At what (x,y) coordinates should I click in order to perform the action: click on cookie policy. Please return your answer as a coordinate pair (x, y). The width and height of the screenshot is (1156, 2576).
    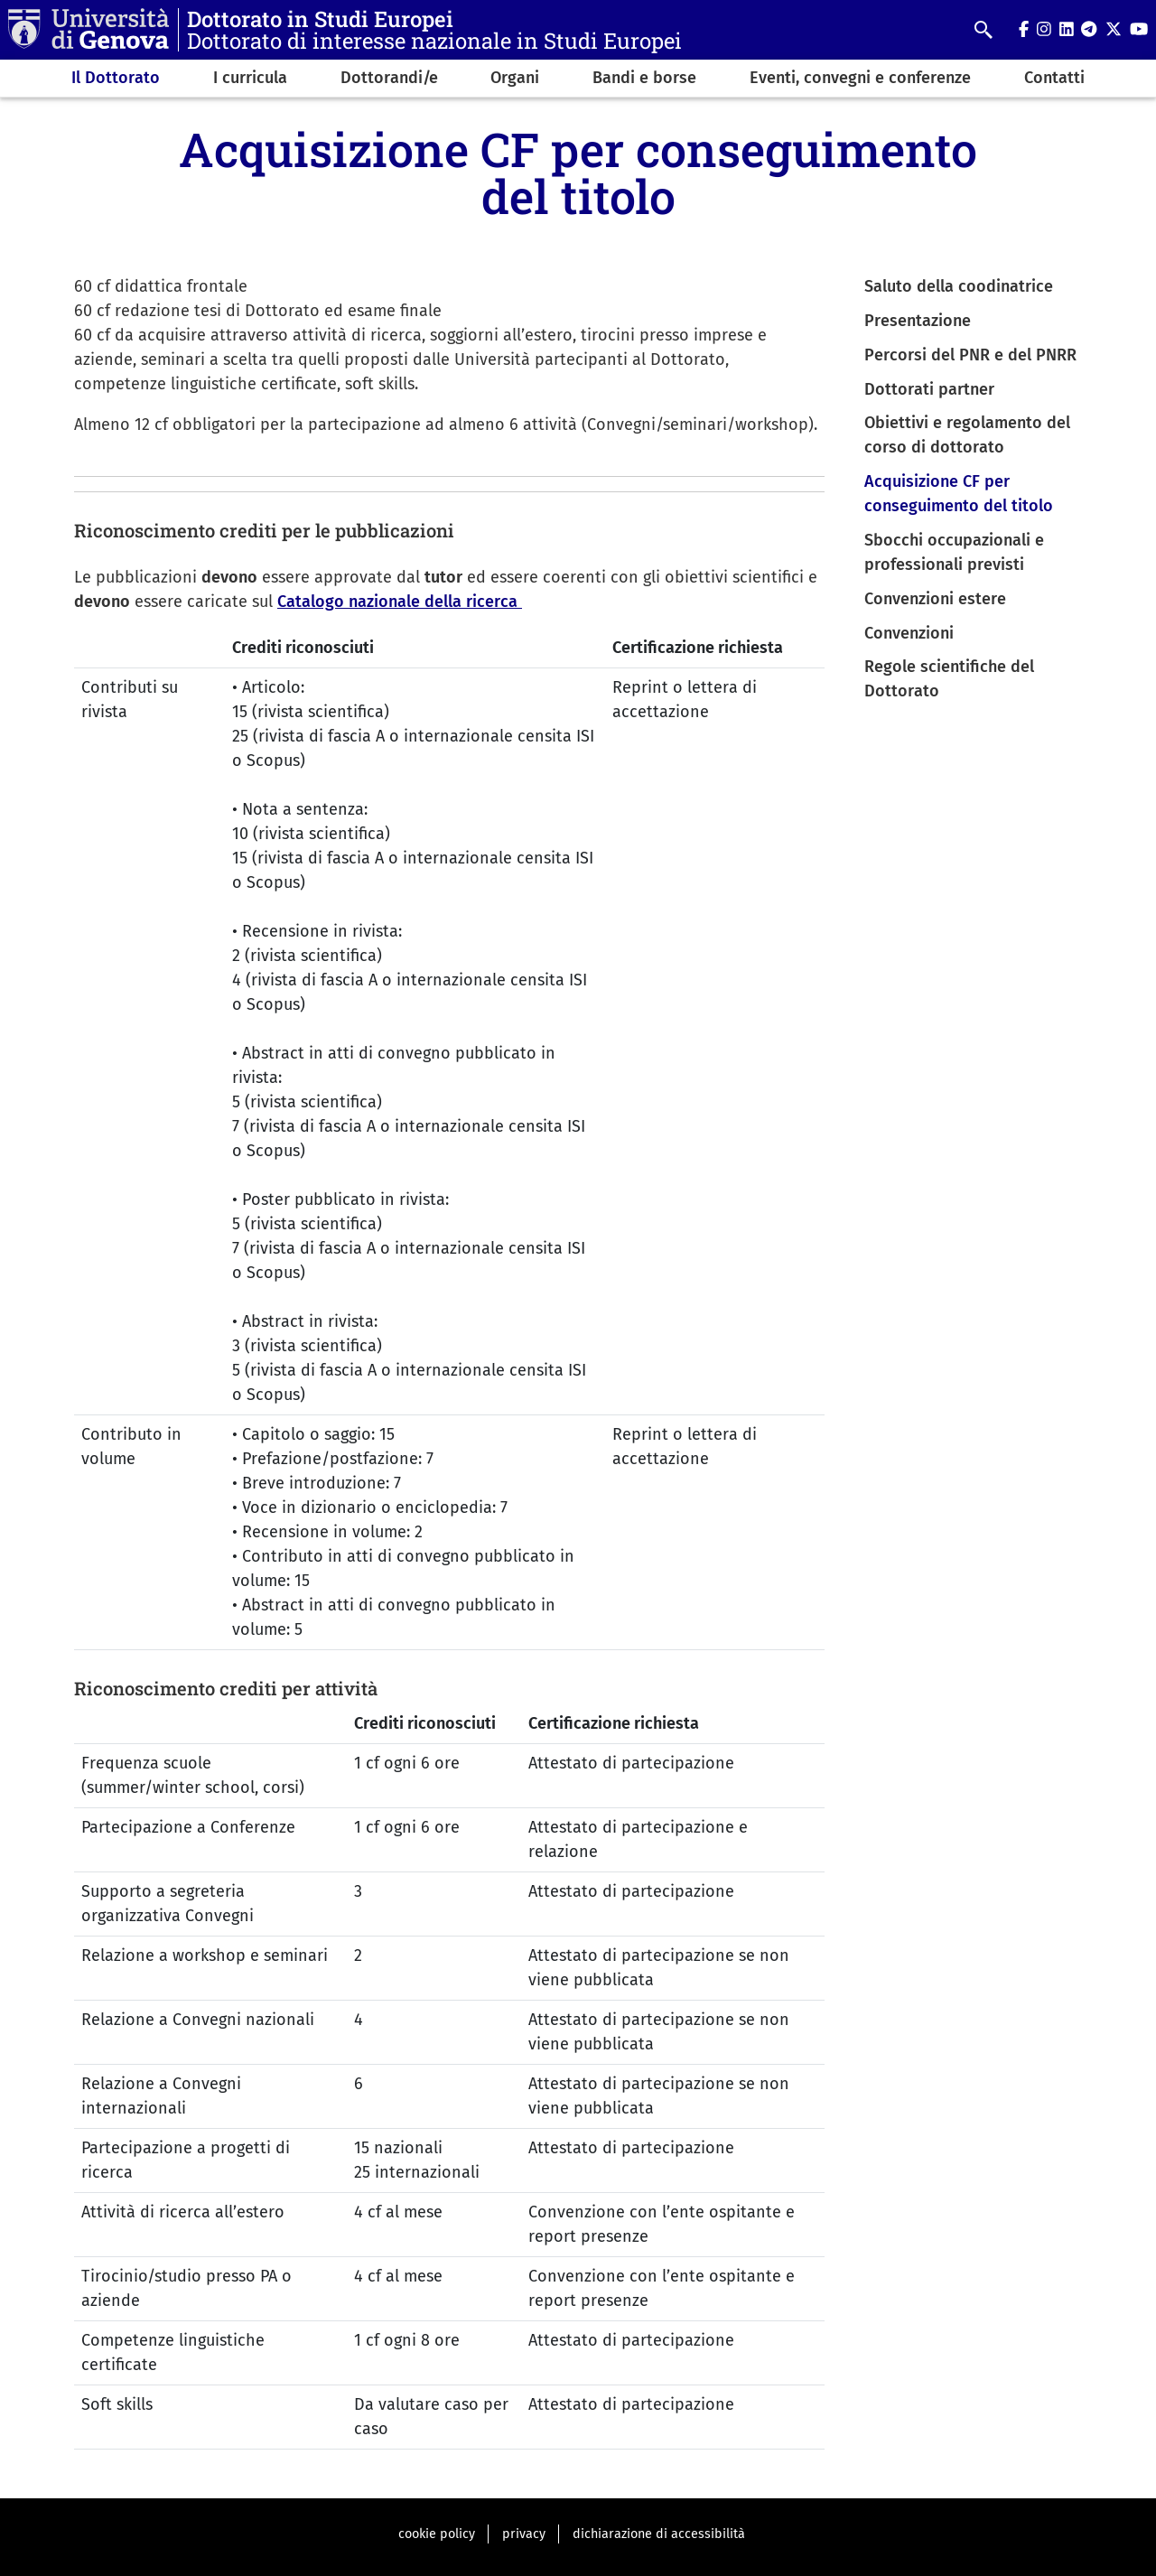
    Looking at the image, I should click on (436, 2534).